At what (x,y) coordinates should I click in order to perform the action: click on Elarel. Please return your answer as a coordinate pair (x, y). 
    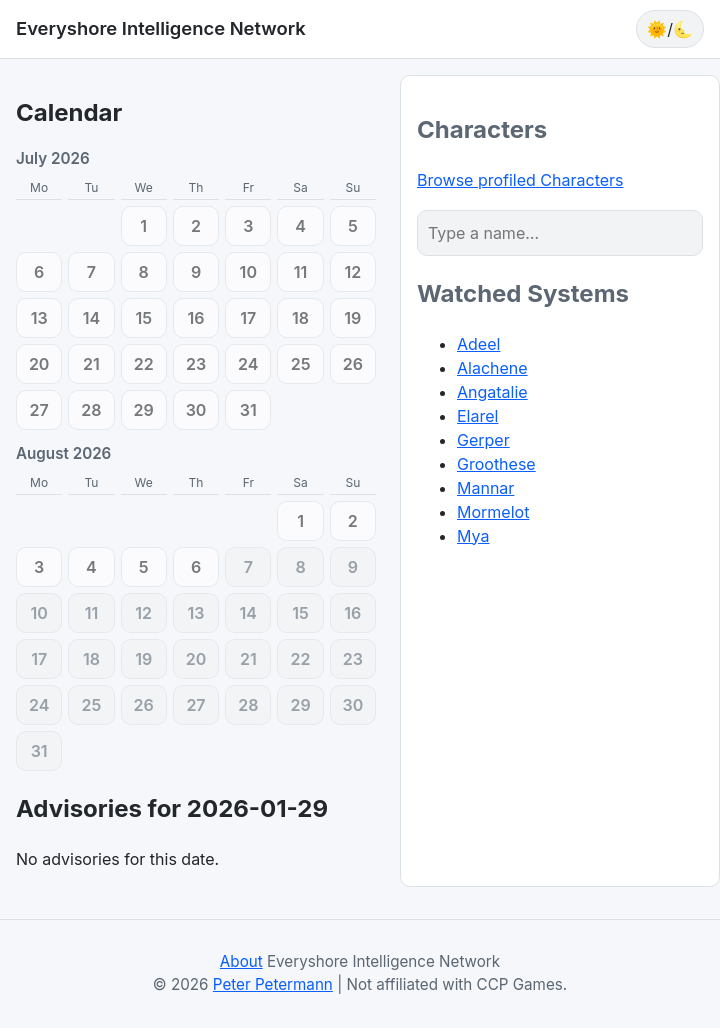
    Looking at the image, I should click on (477, 416).